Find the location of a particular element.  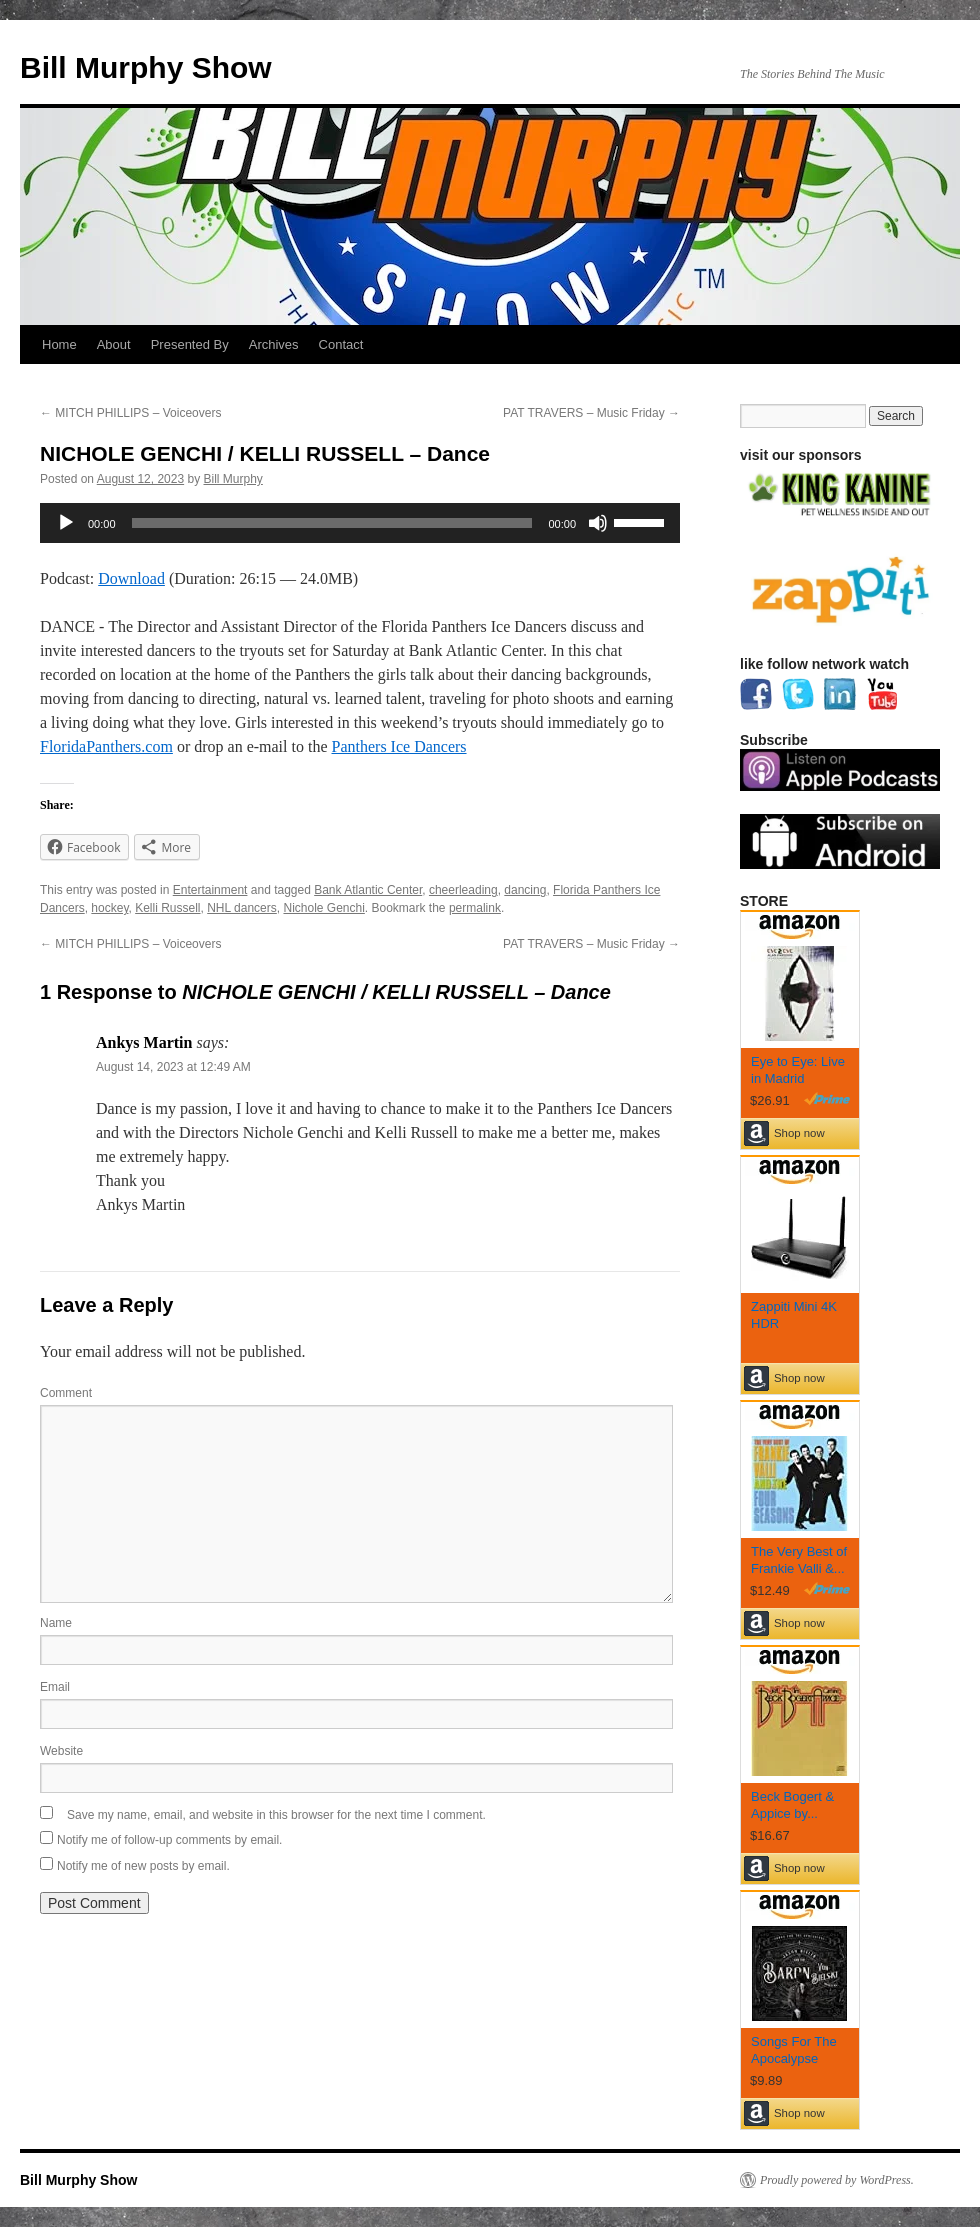

[Play] is located at coordinates (66, 523).